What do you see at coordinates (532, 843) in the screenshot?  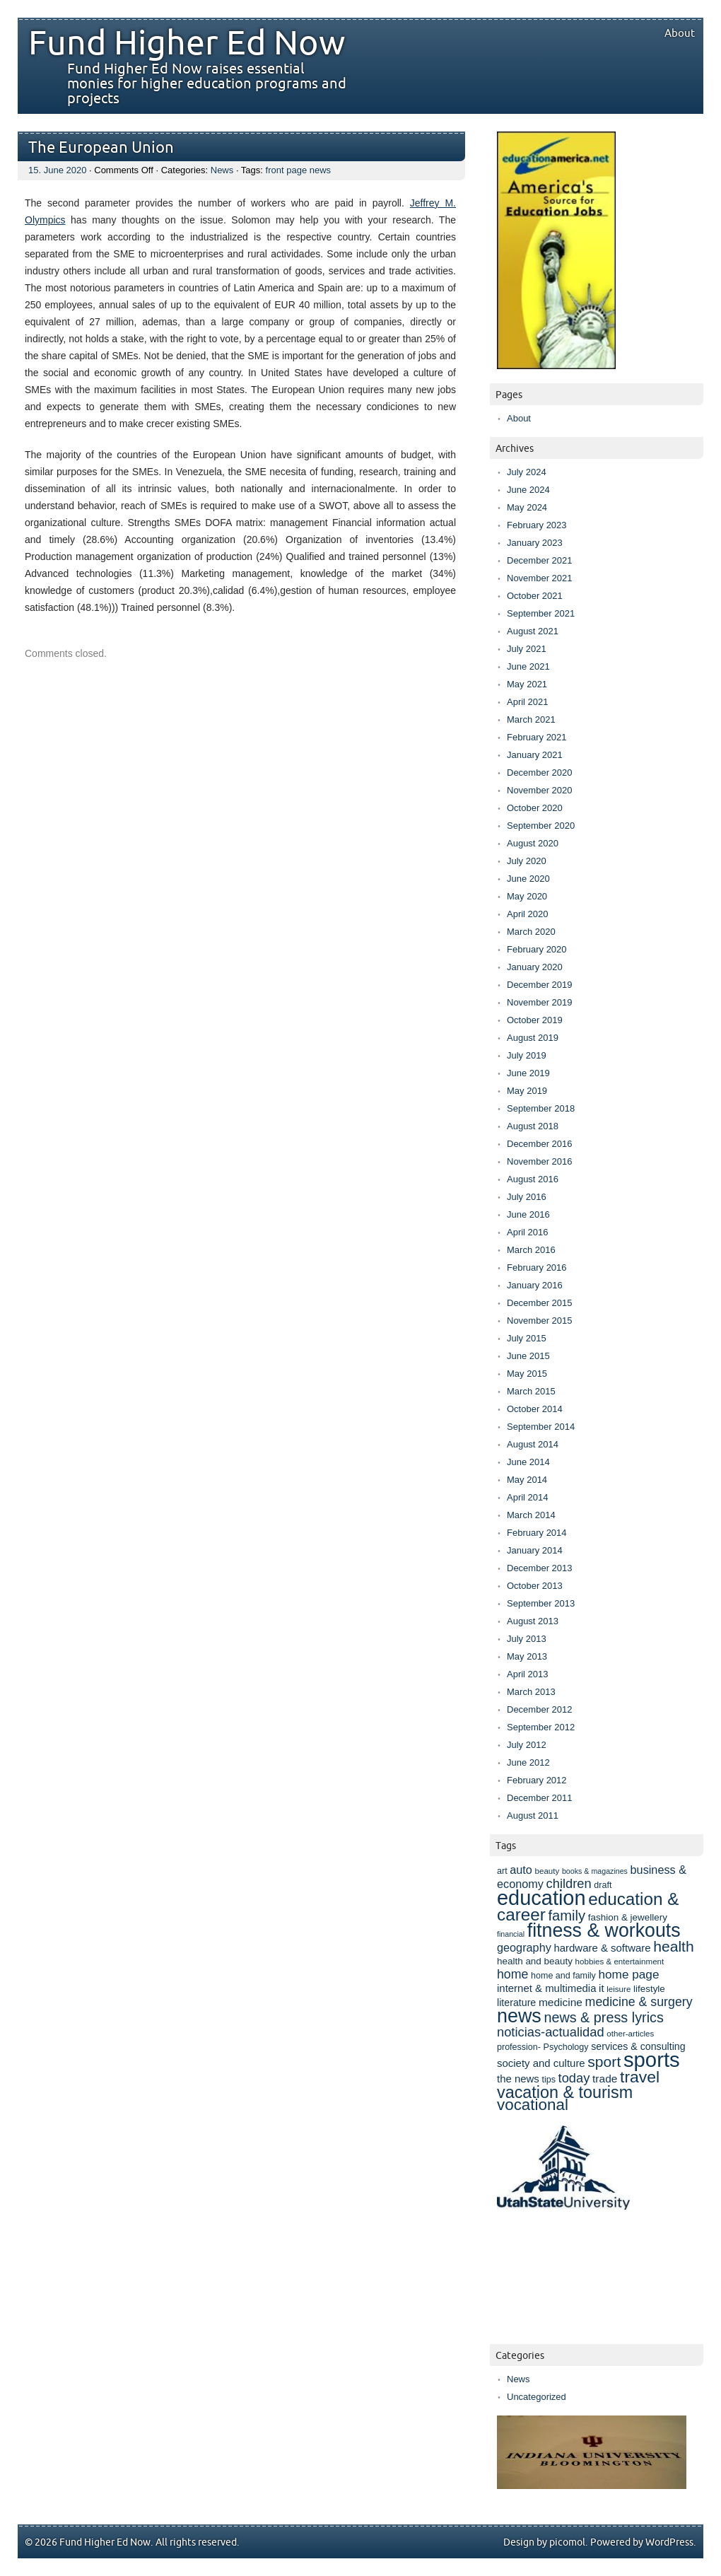 I see `August 2020` at bounding box center [532, 843].